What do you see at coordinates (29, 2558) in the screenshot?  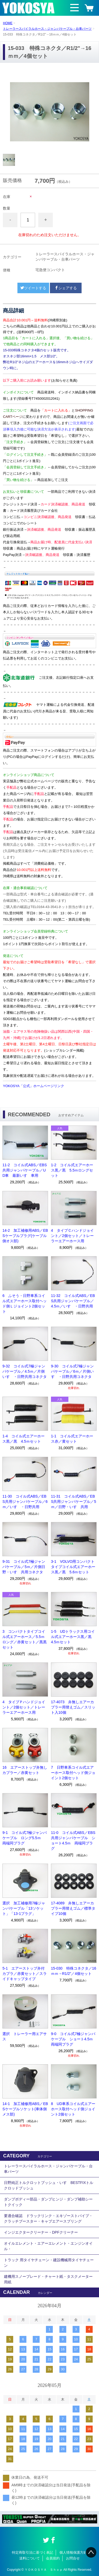 I see `送料について` at bounding box center [29, 2558].